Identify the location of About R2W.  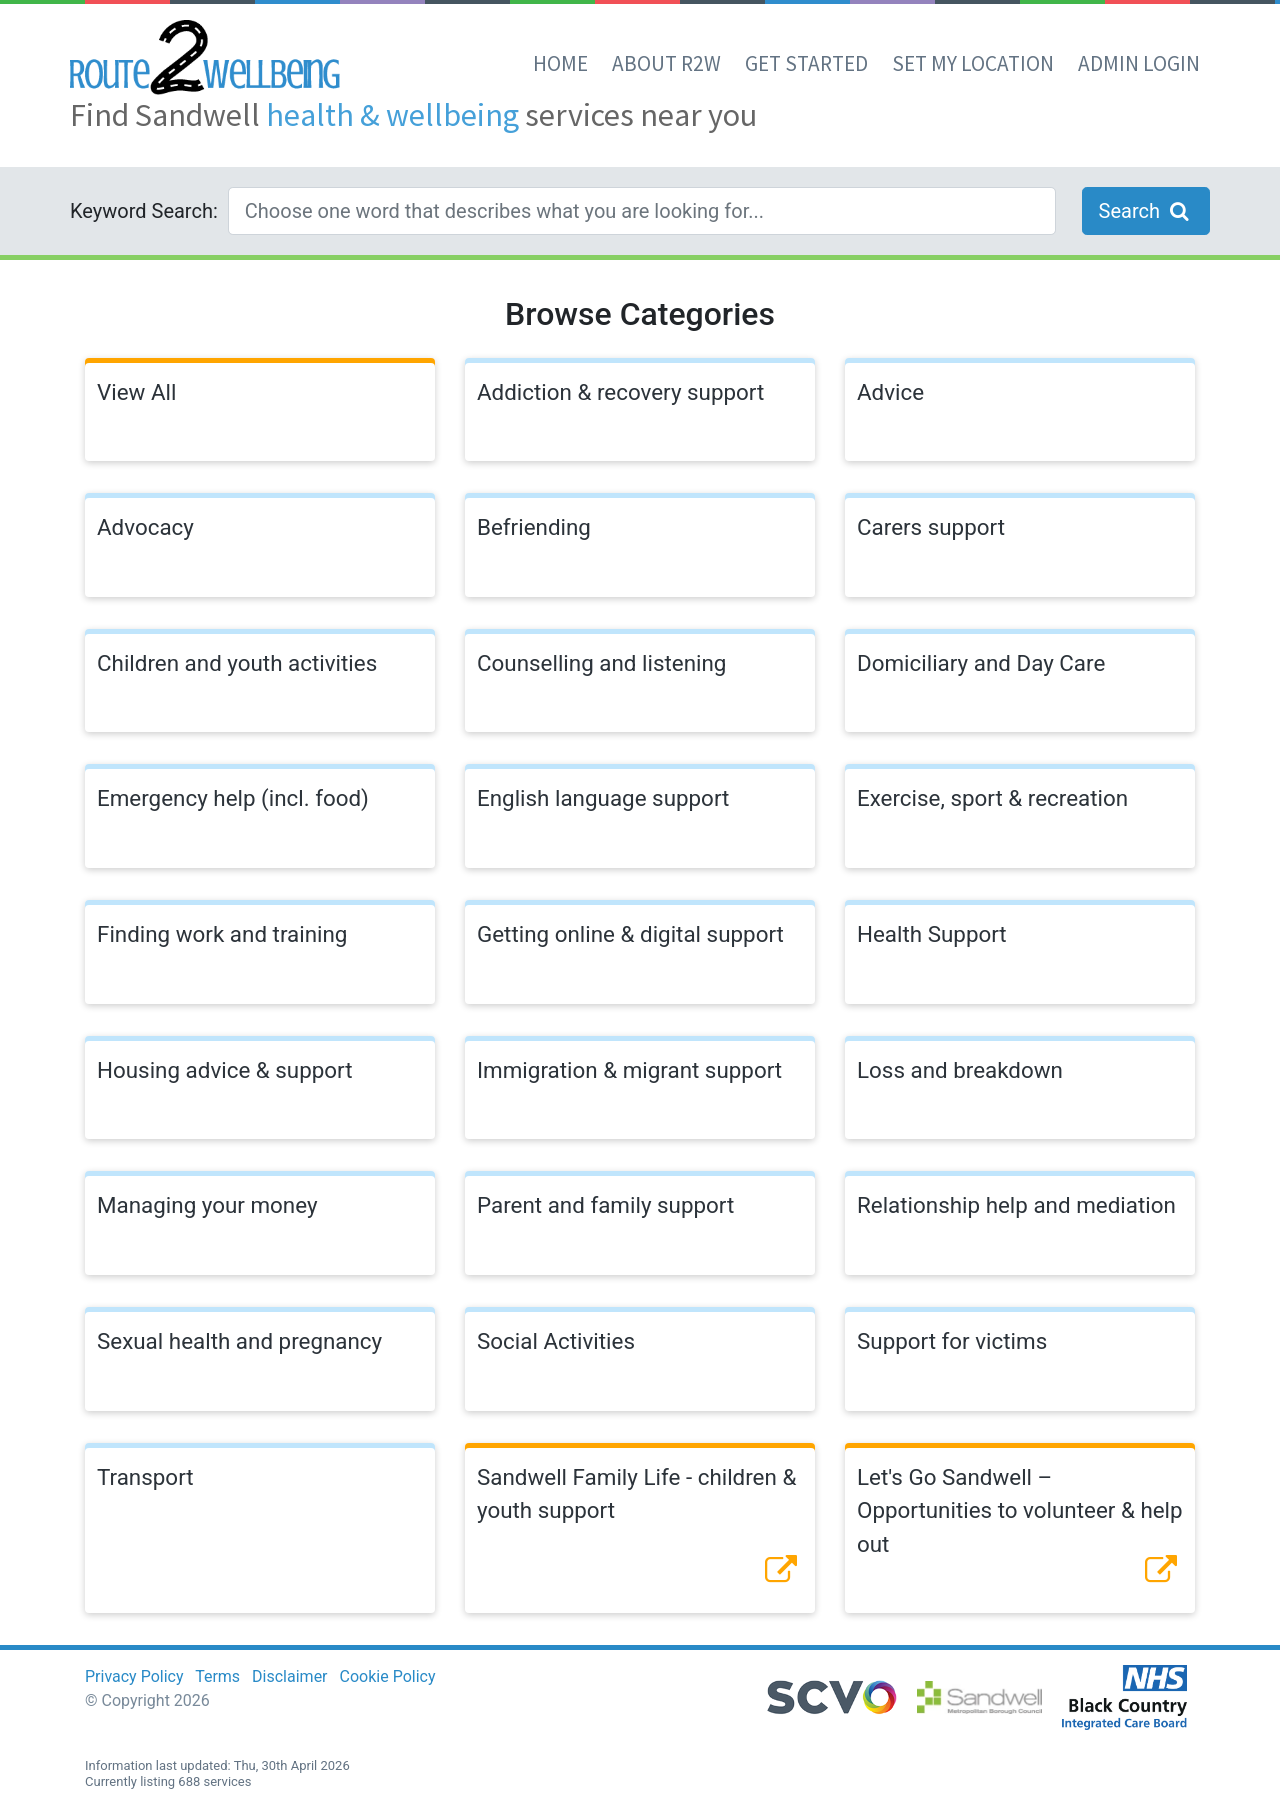
(666, 63).